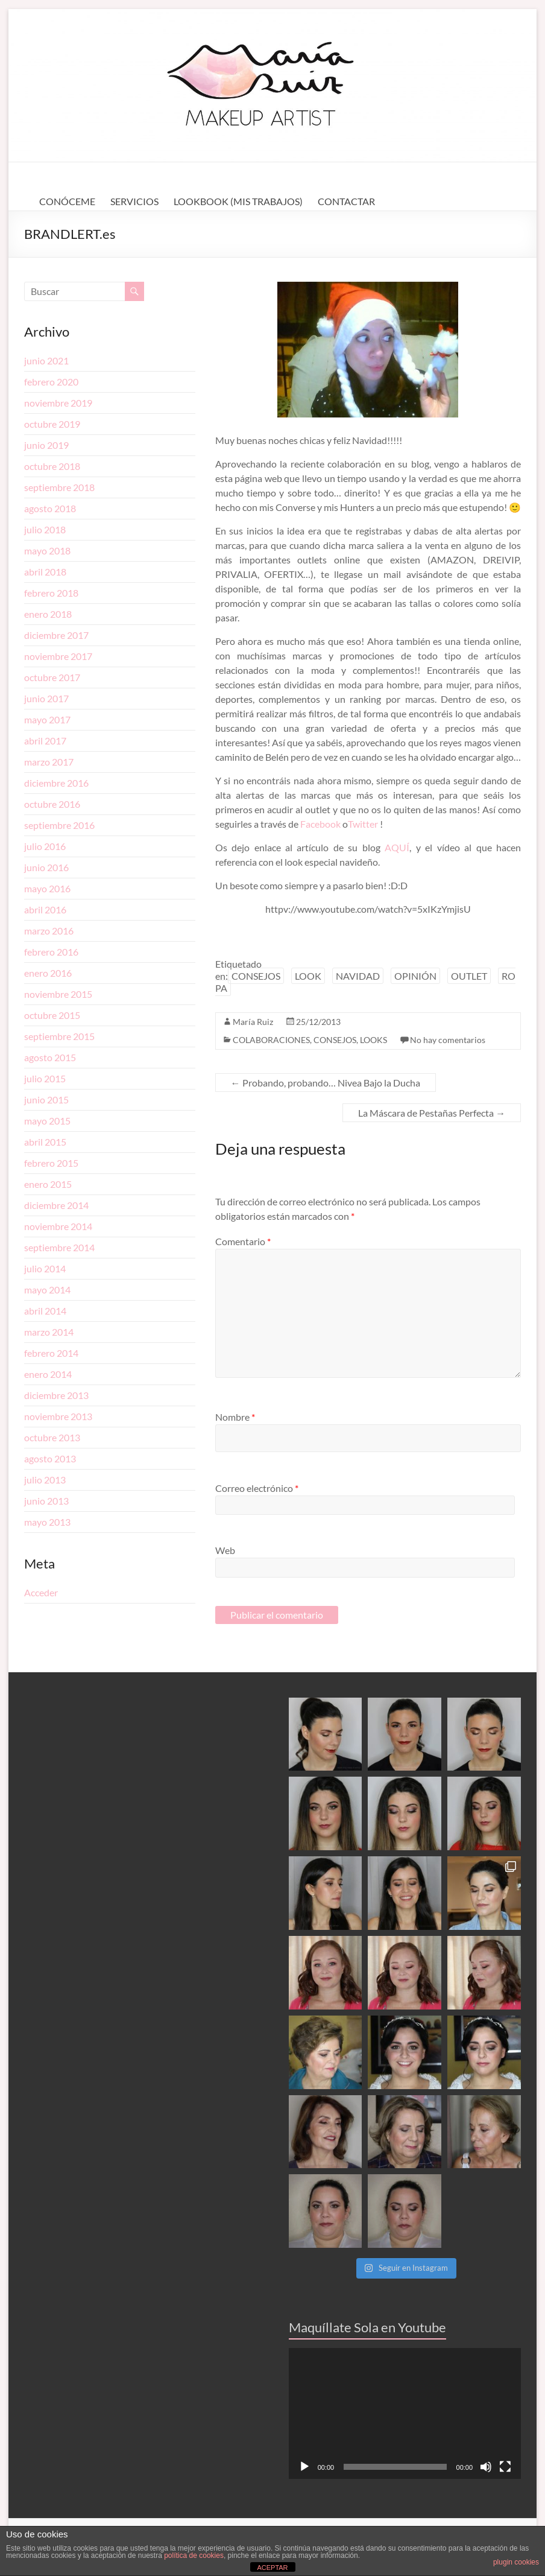 Image resolution: width=545 pixels, height=2576 pixels. I want to click on La Máscara de Pestañas Perfecta, so click(431, 1112).